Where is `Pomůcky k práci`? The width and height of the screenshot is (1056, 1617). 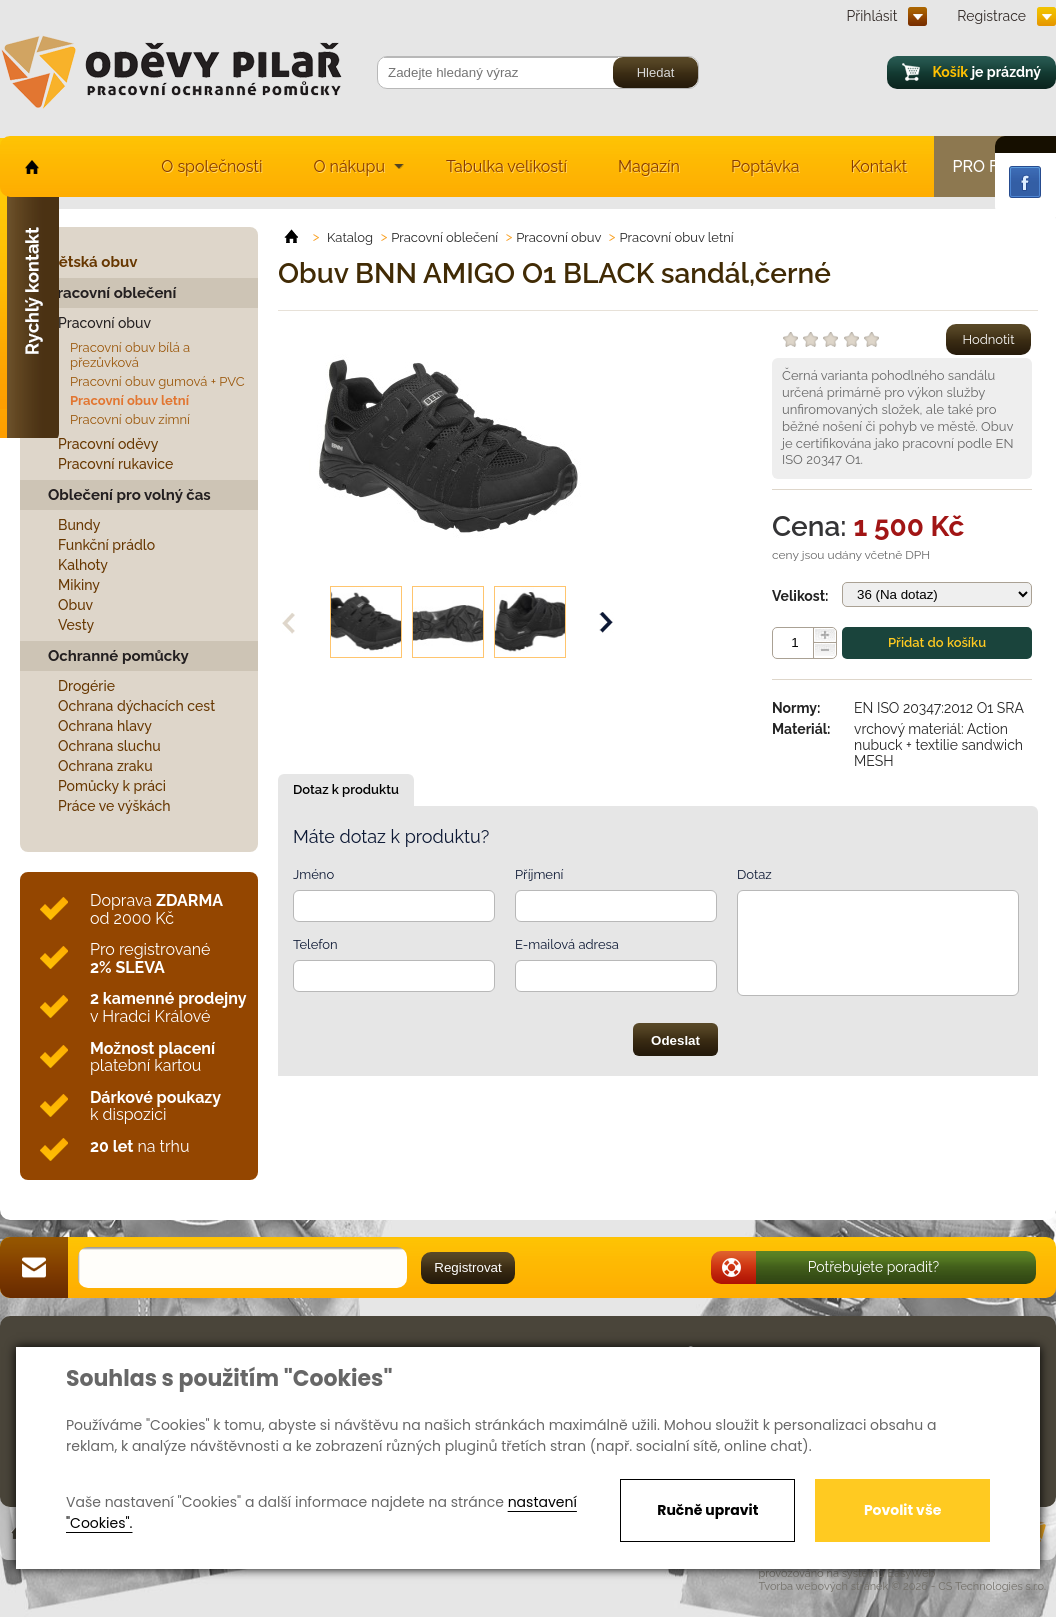 Pomůcky k práci is located at coordinates (112, 786).